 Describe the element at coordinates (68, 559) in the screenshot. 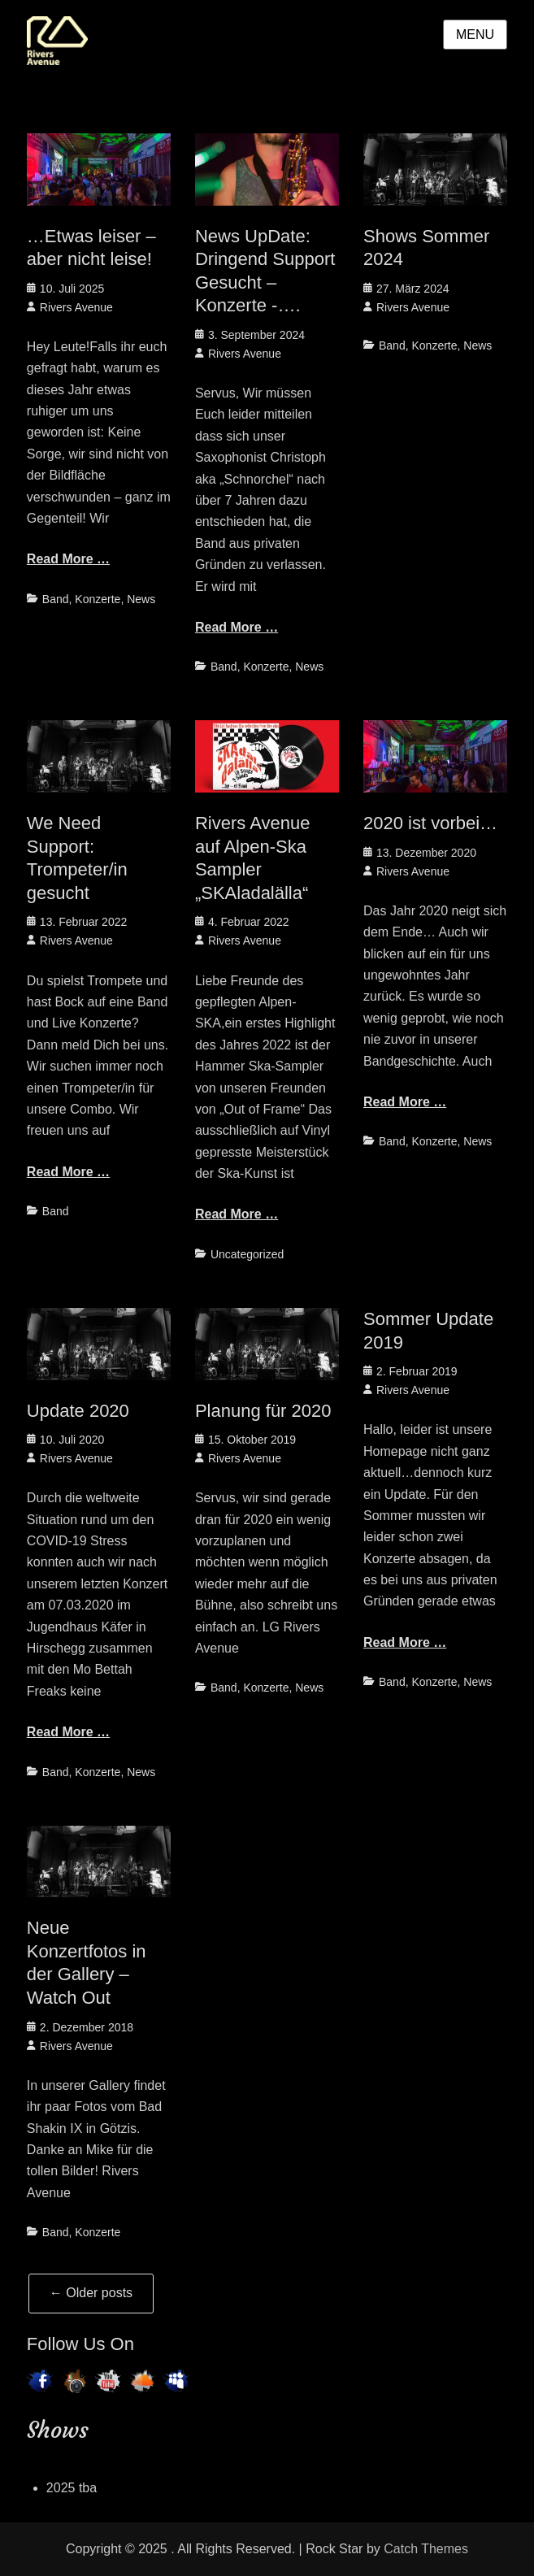

I see `Read More …` at that location.